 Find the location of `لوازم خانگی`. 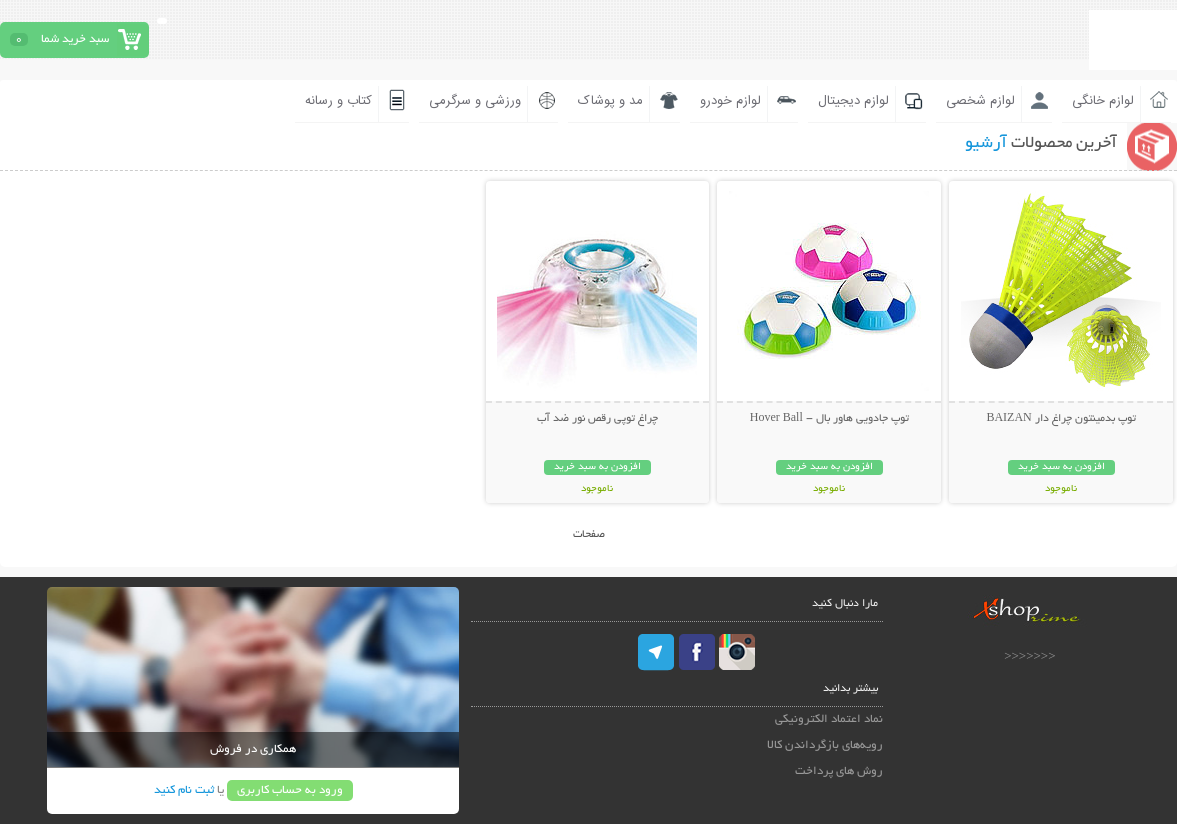

لوازم خانگی is located at coordinates (1103, 101).